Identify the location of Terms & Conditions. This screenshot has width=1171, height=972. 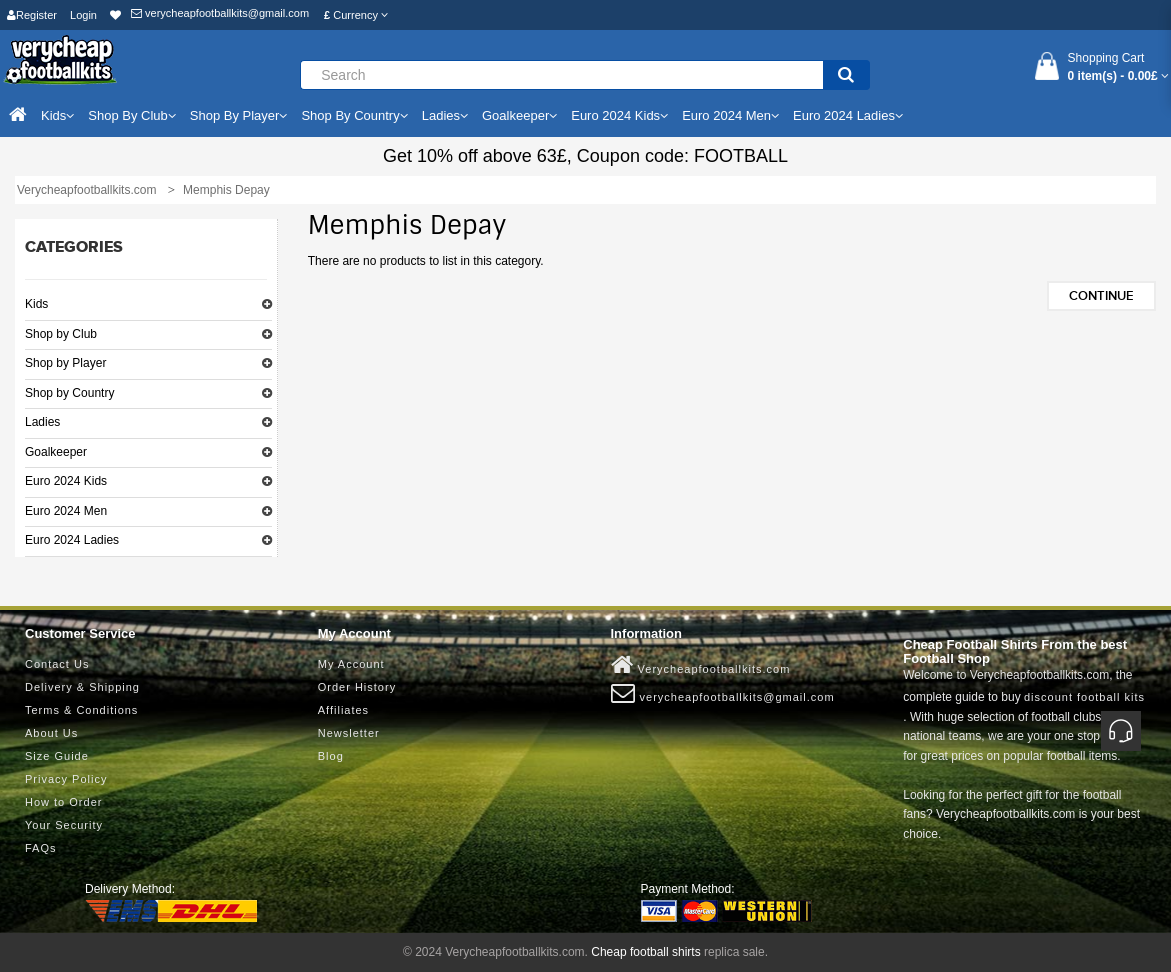
(81, 710).